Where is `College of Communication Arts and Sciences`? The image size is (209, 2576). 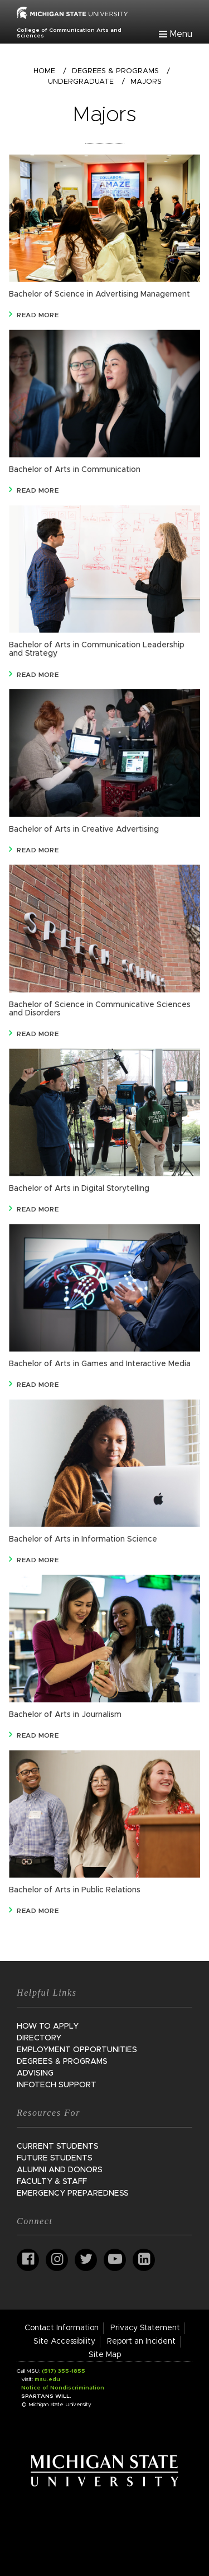
College of Communication Arts and Sciences is located at coordinates (69, 33).